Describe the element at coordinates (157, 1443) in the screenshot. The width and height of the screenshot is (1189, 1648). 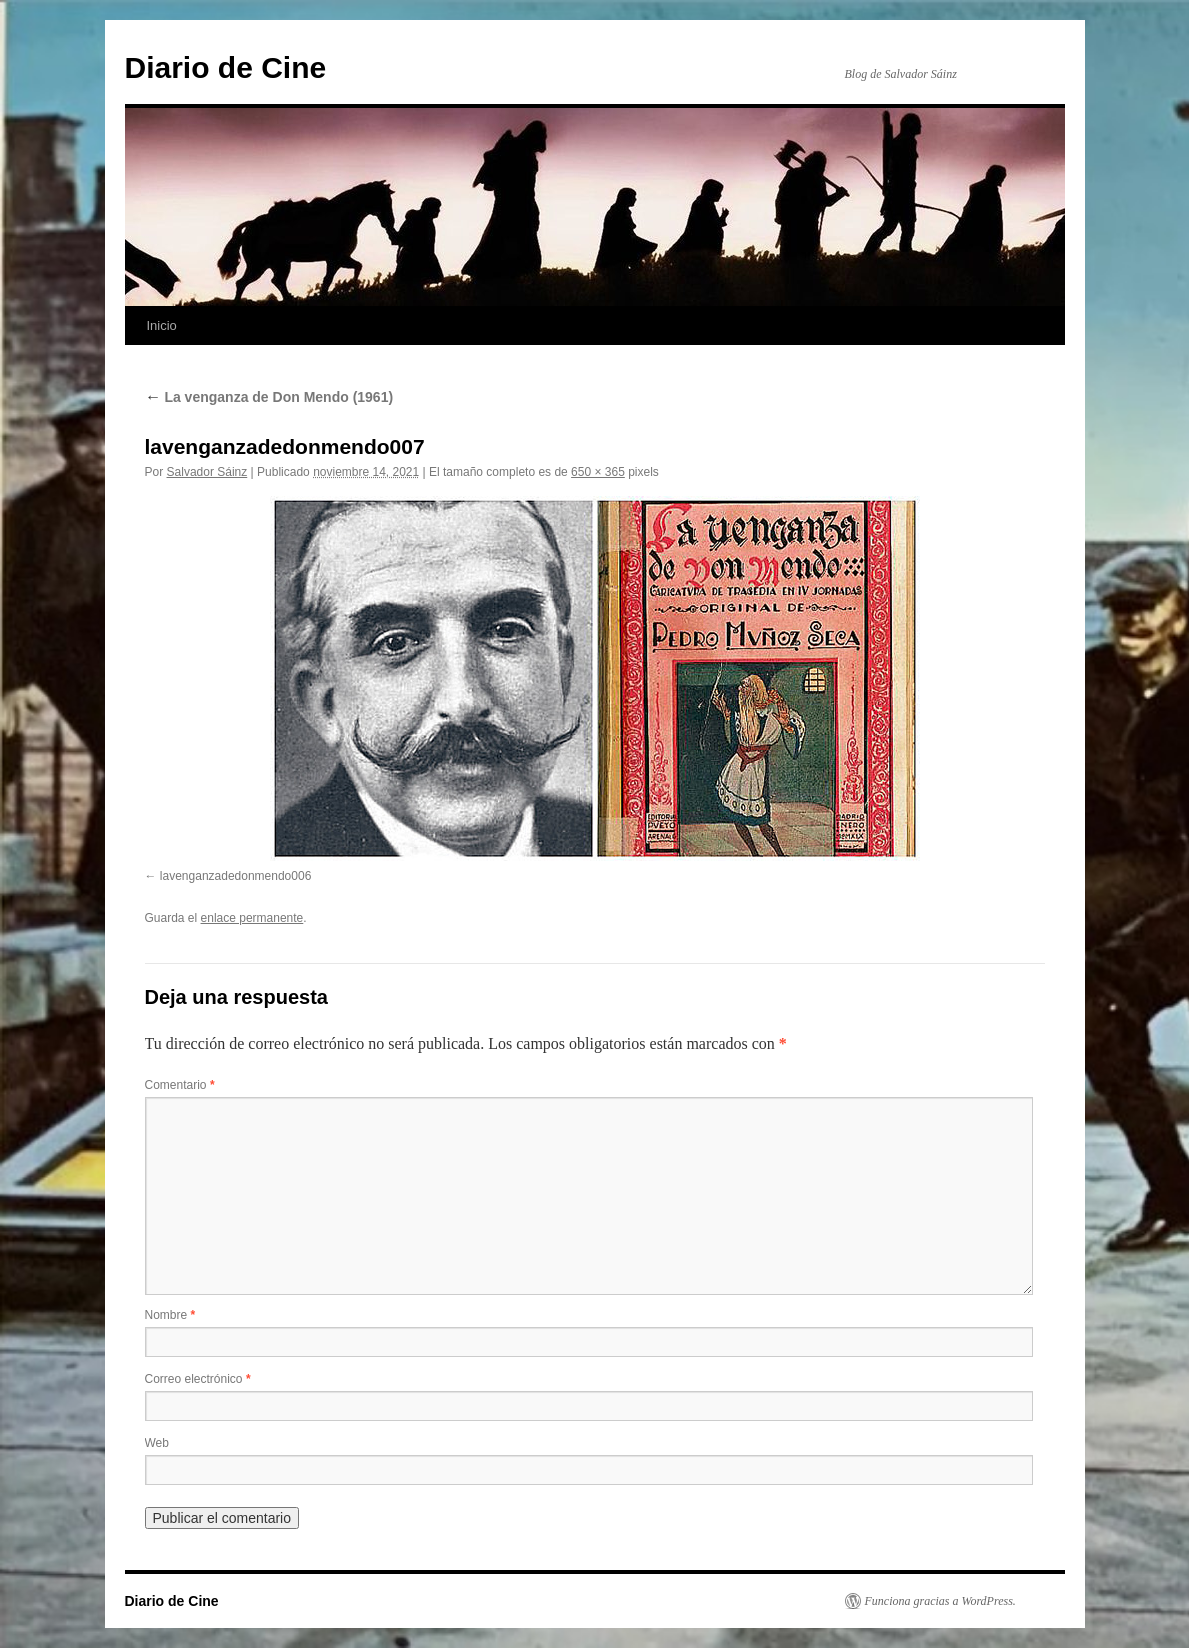
I see `Web` at that location.